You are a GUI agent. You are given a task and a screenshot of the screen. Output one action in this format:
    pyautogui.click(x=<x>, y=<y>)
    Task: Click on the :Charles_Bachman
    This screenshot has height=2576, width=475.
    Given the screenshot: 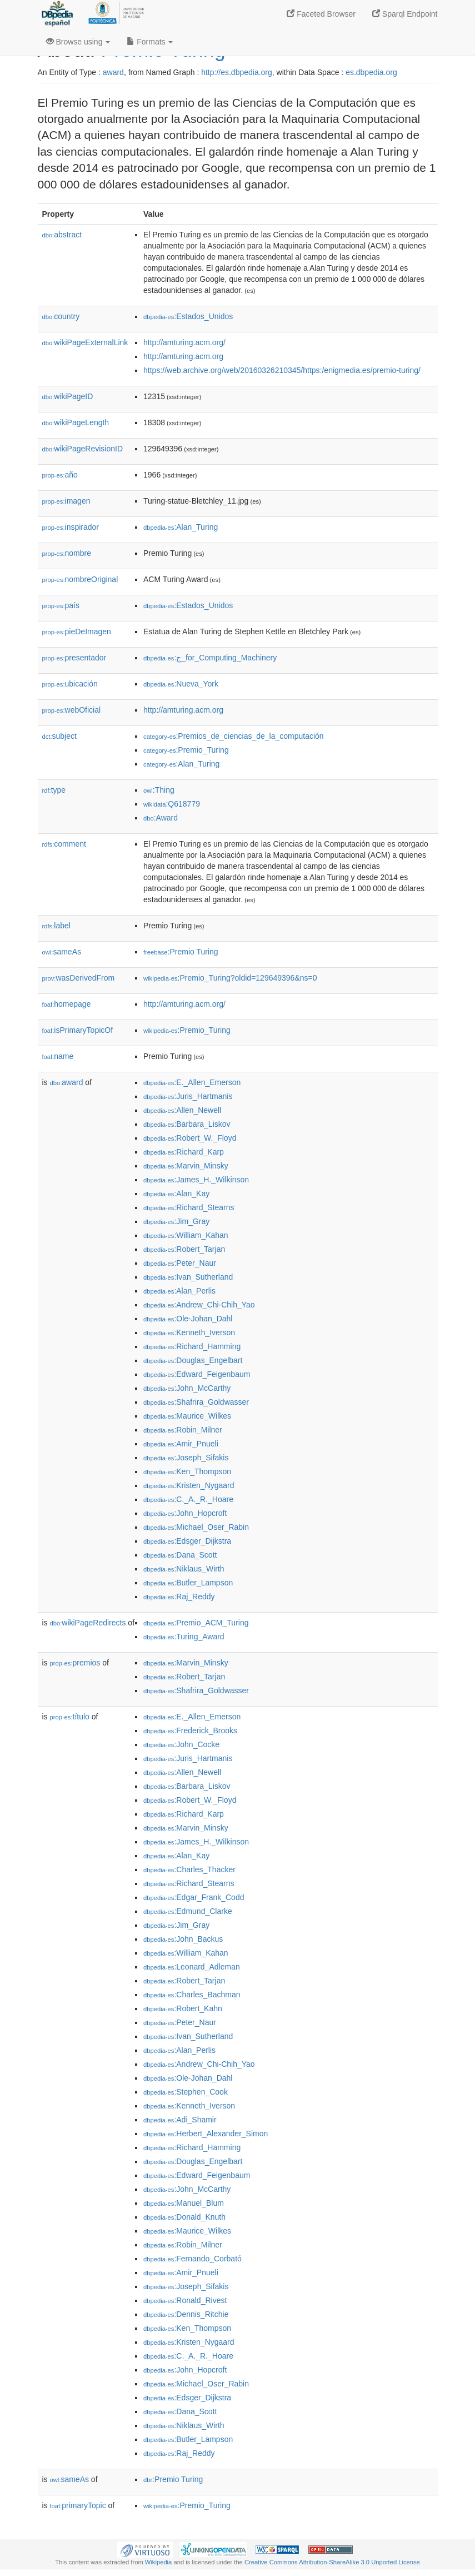 What is the action you would take?
    pyautogui.click(x=191, y=1994)
    